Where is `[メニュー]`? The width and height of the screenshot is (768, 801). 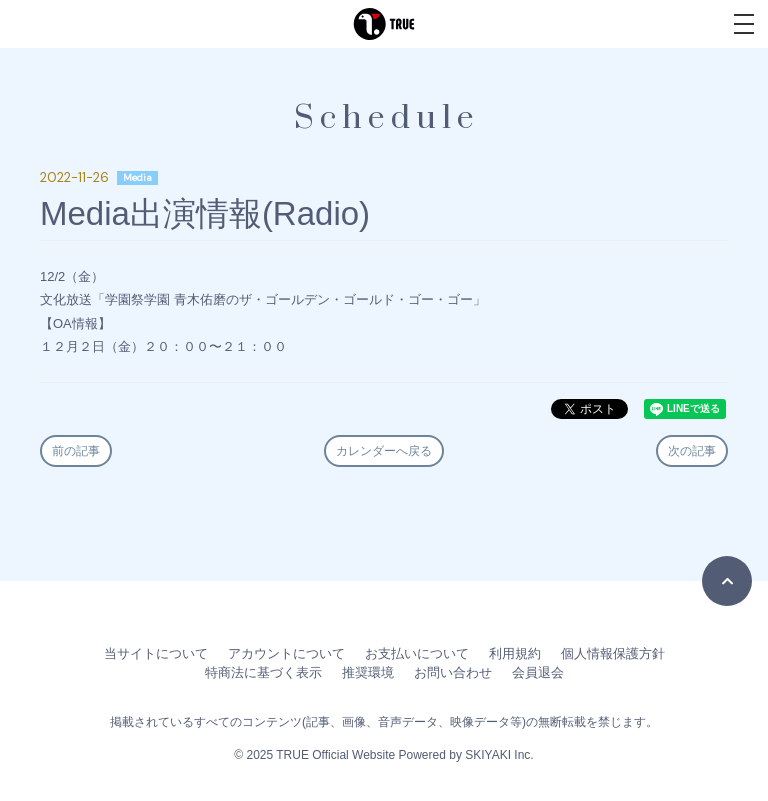
[メニュー] is located at coordinates (744, 24).